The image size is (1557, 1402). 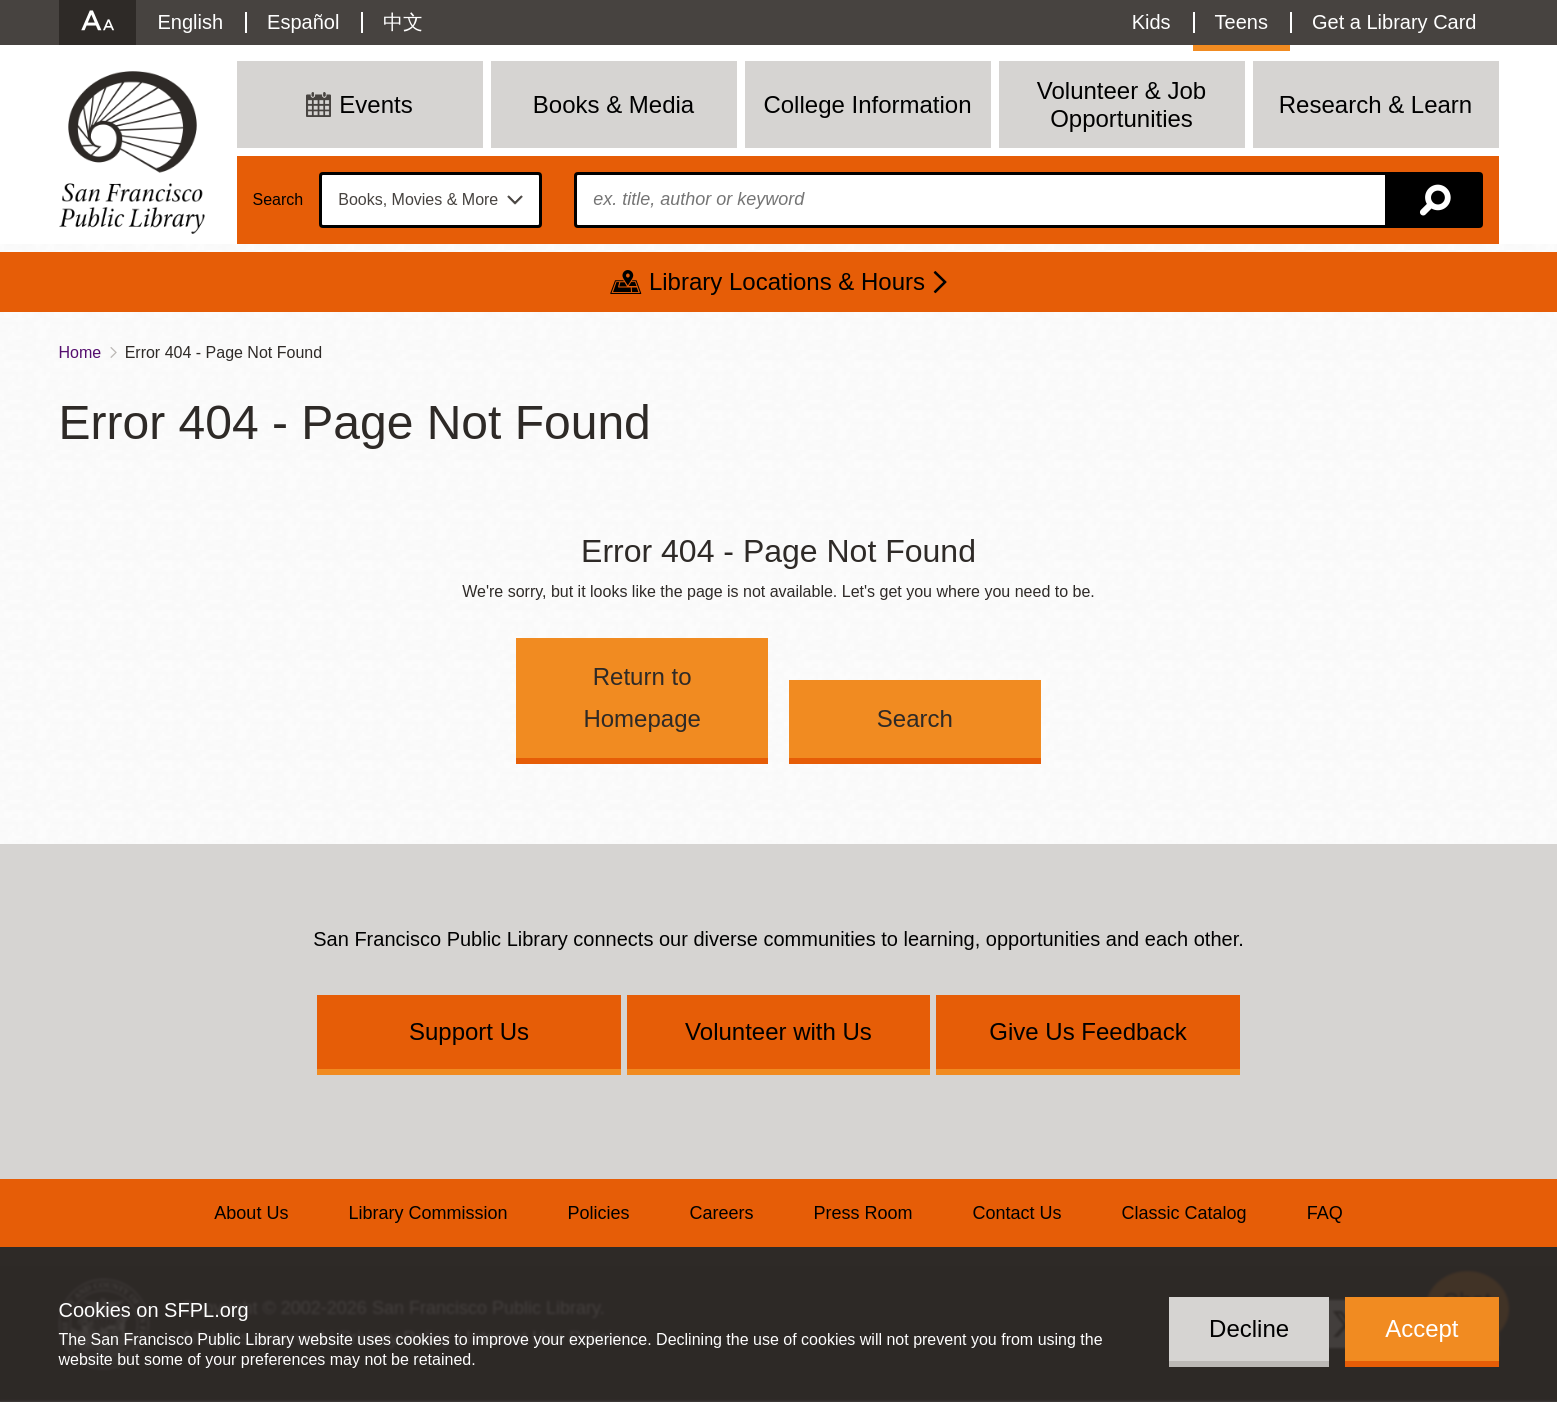 What do you see at coordinates (469, 1031) in the screenshot?
I see `Support Us` at bounding box center [469, 1031].